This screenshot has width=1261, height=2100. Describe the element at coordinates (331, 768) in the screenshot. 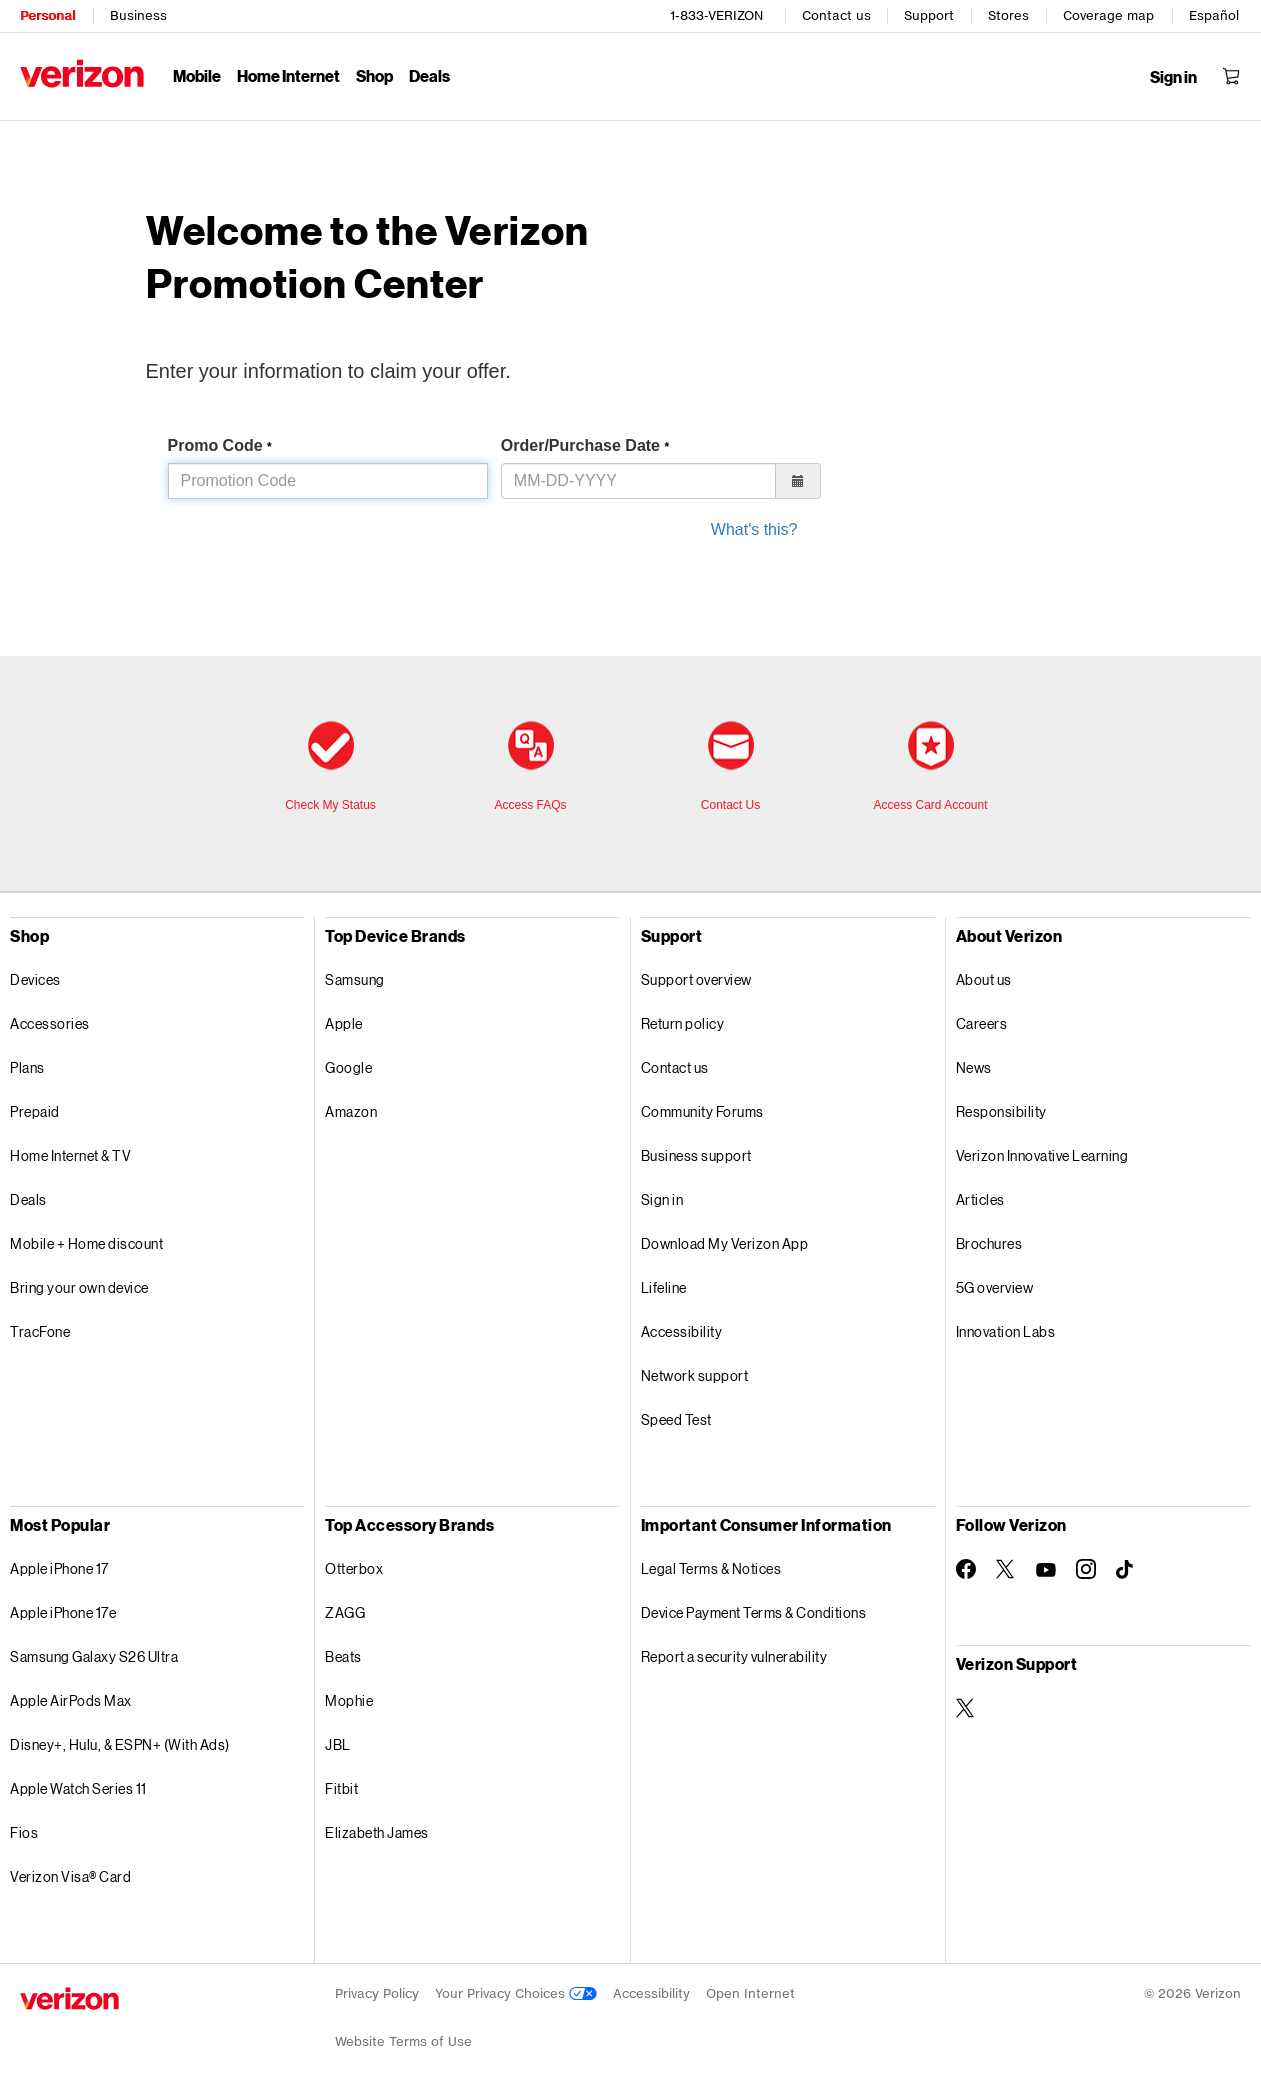

I see `[check my status]` at that location.